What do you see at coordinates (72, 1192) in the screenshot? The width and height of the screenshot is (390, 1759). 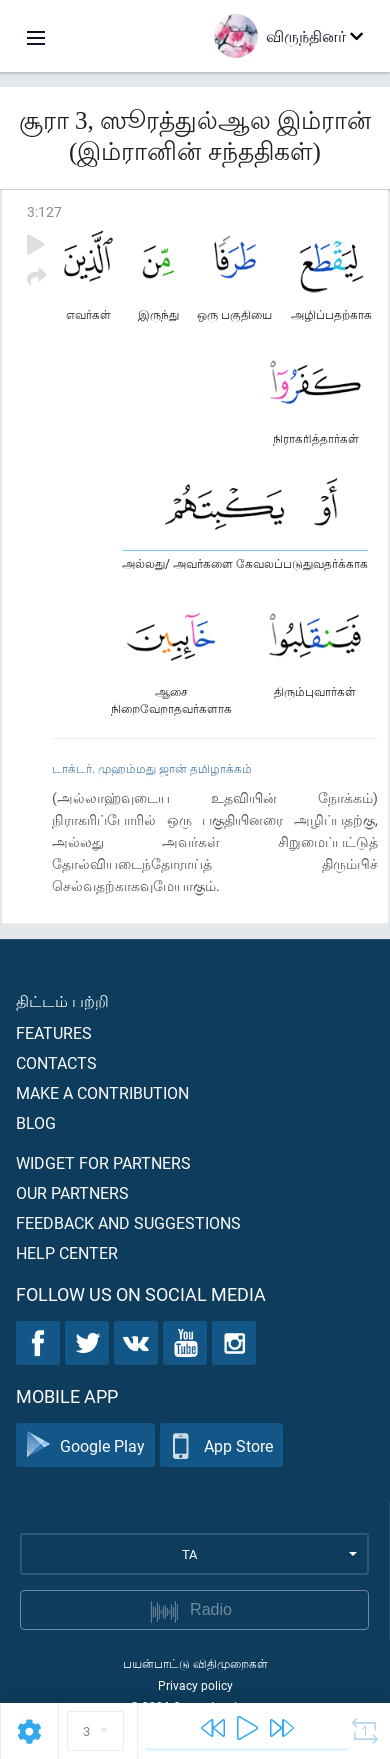 I see `Our partners` at bounding box center [72, 1192].